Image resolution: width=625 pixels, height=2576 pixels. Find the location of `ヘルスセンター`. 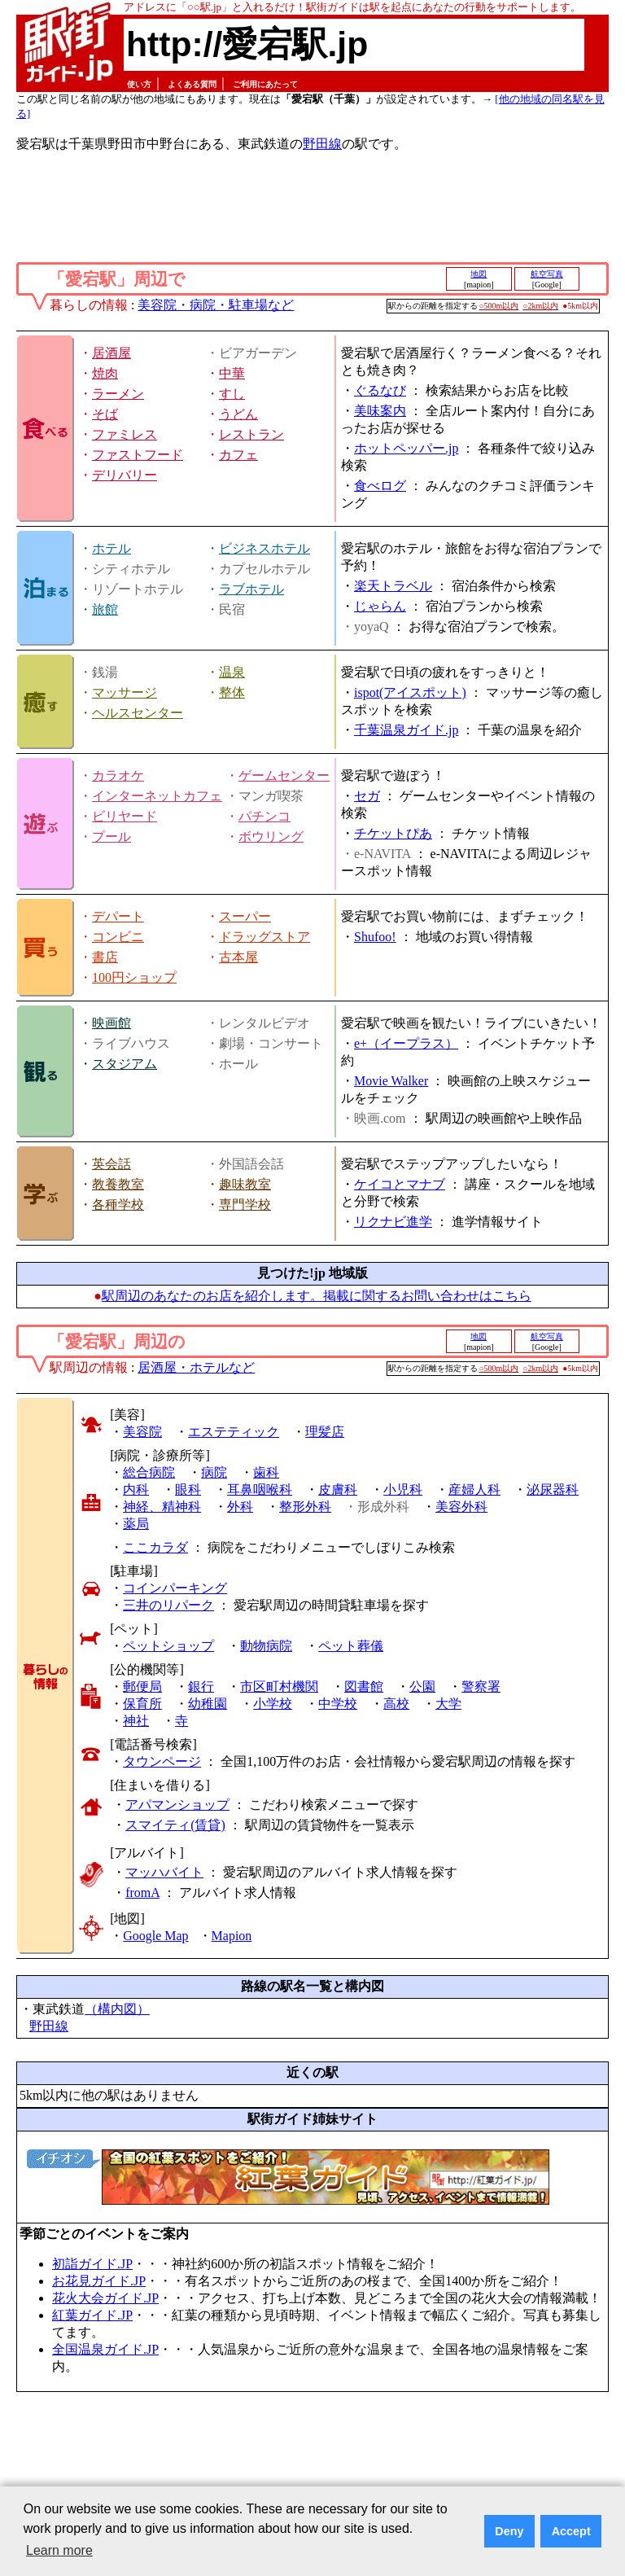

ヘルスセンター is located at coordinates (137, 713).